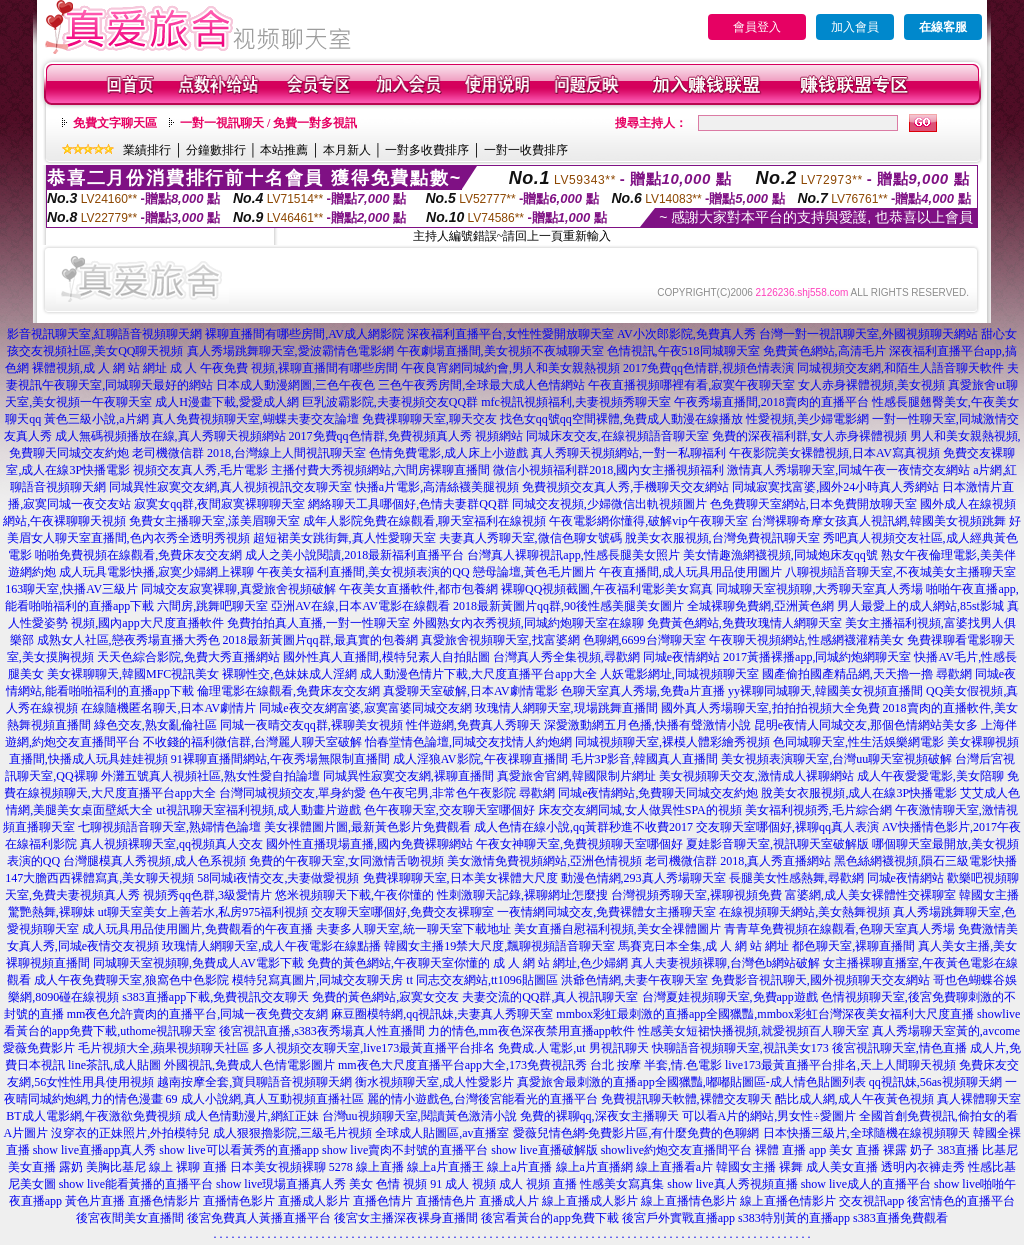 The height and width of the screenshot is (1245, 1024). Describe the element at coordinates (116, 1167) in the screenshot. I see `美胸比基尼` at that location.